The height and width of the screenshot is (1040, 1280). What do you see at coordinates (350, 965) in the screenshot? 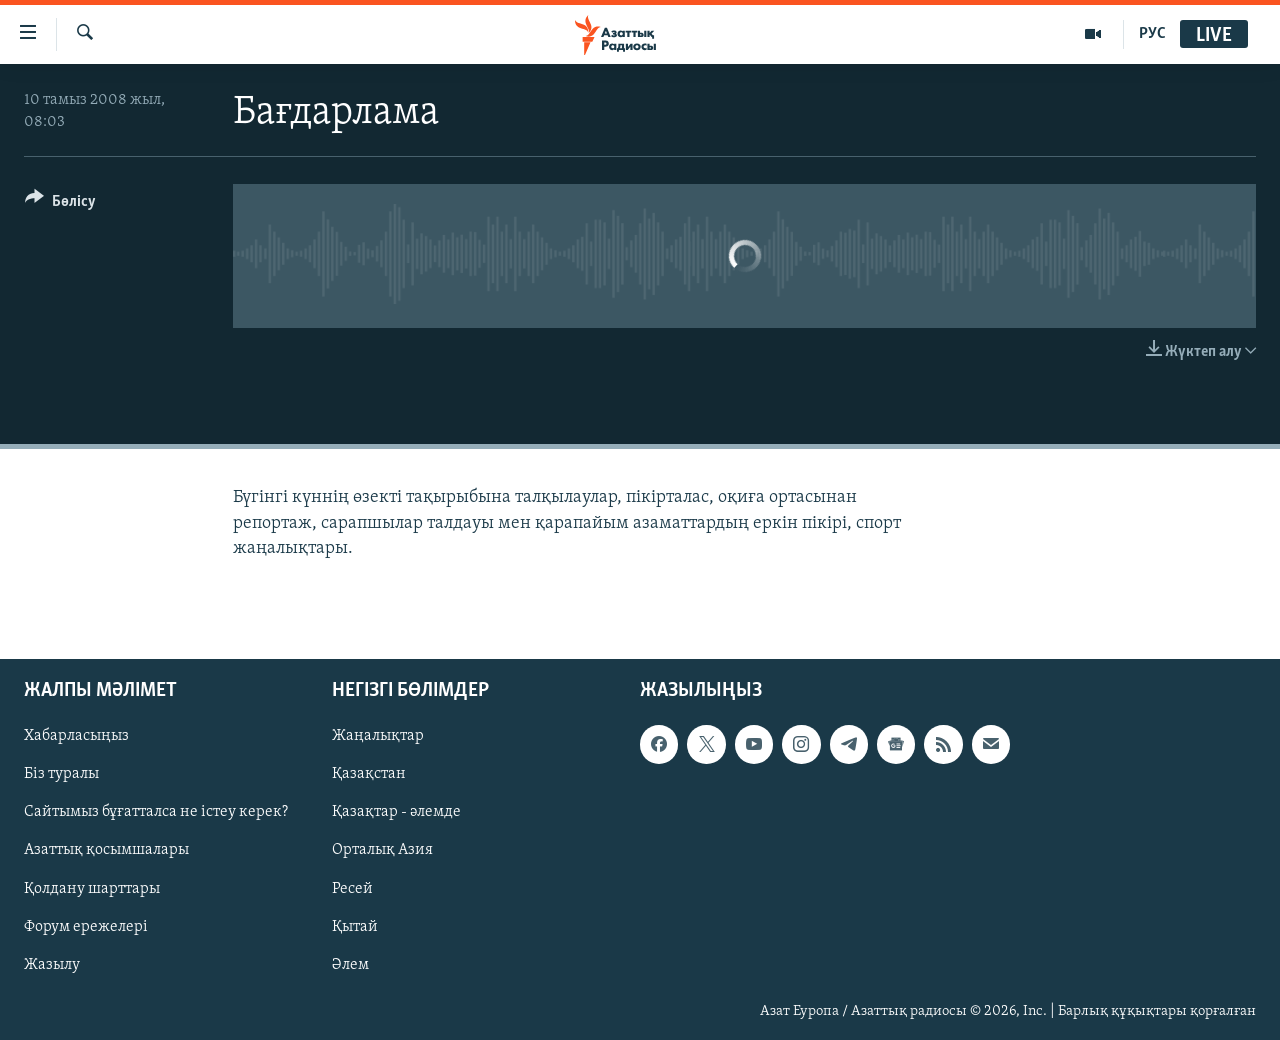
I see `Әлем` at bounding box center [350, 965].